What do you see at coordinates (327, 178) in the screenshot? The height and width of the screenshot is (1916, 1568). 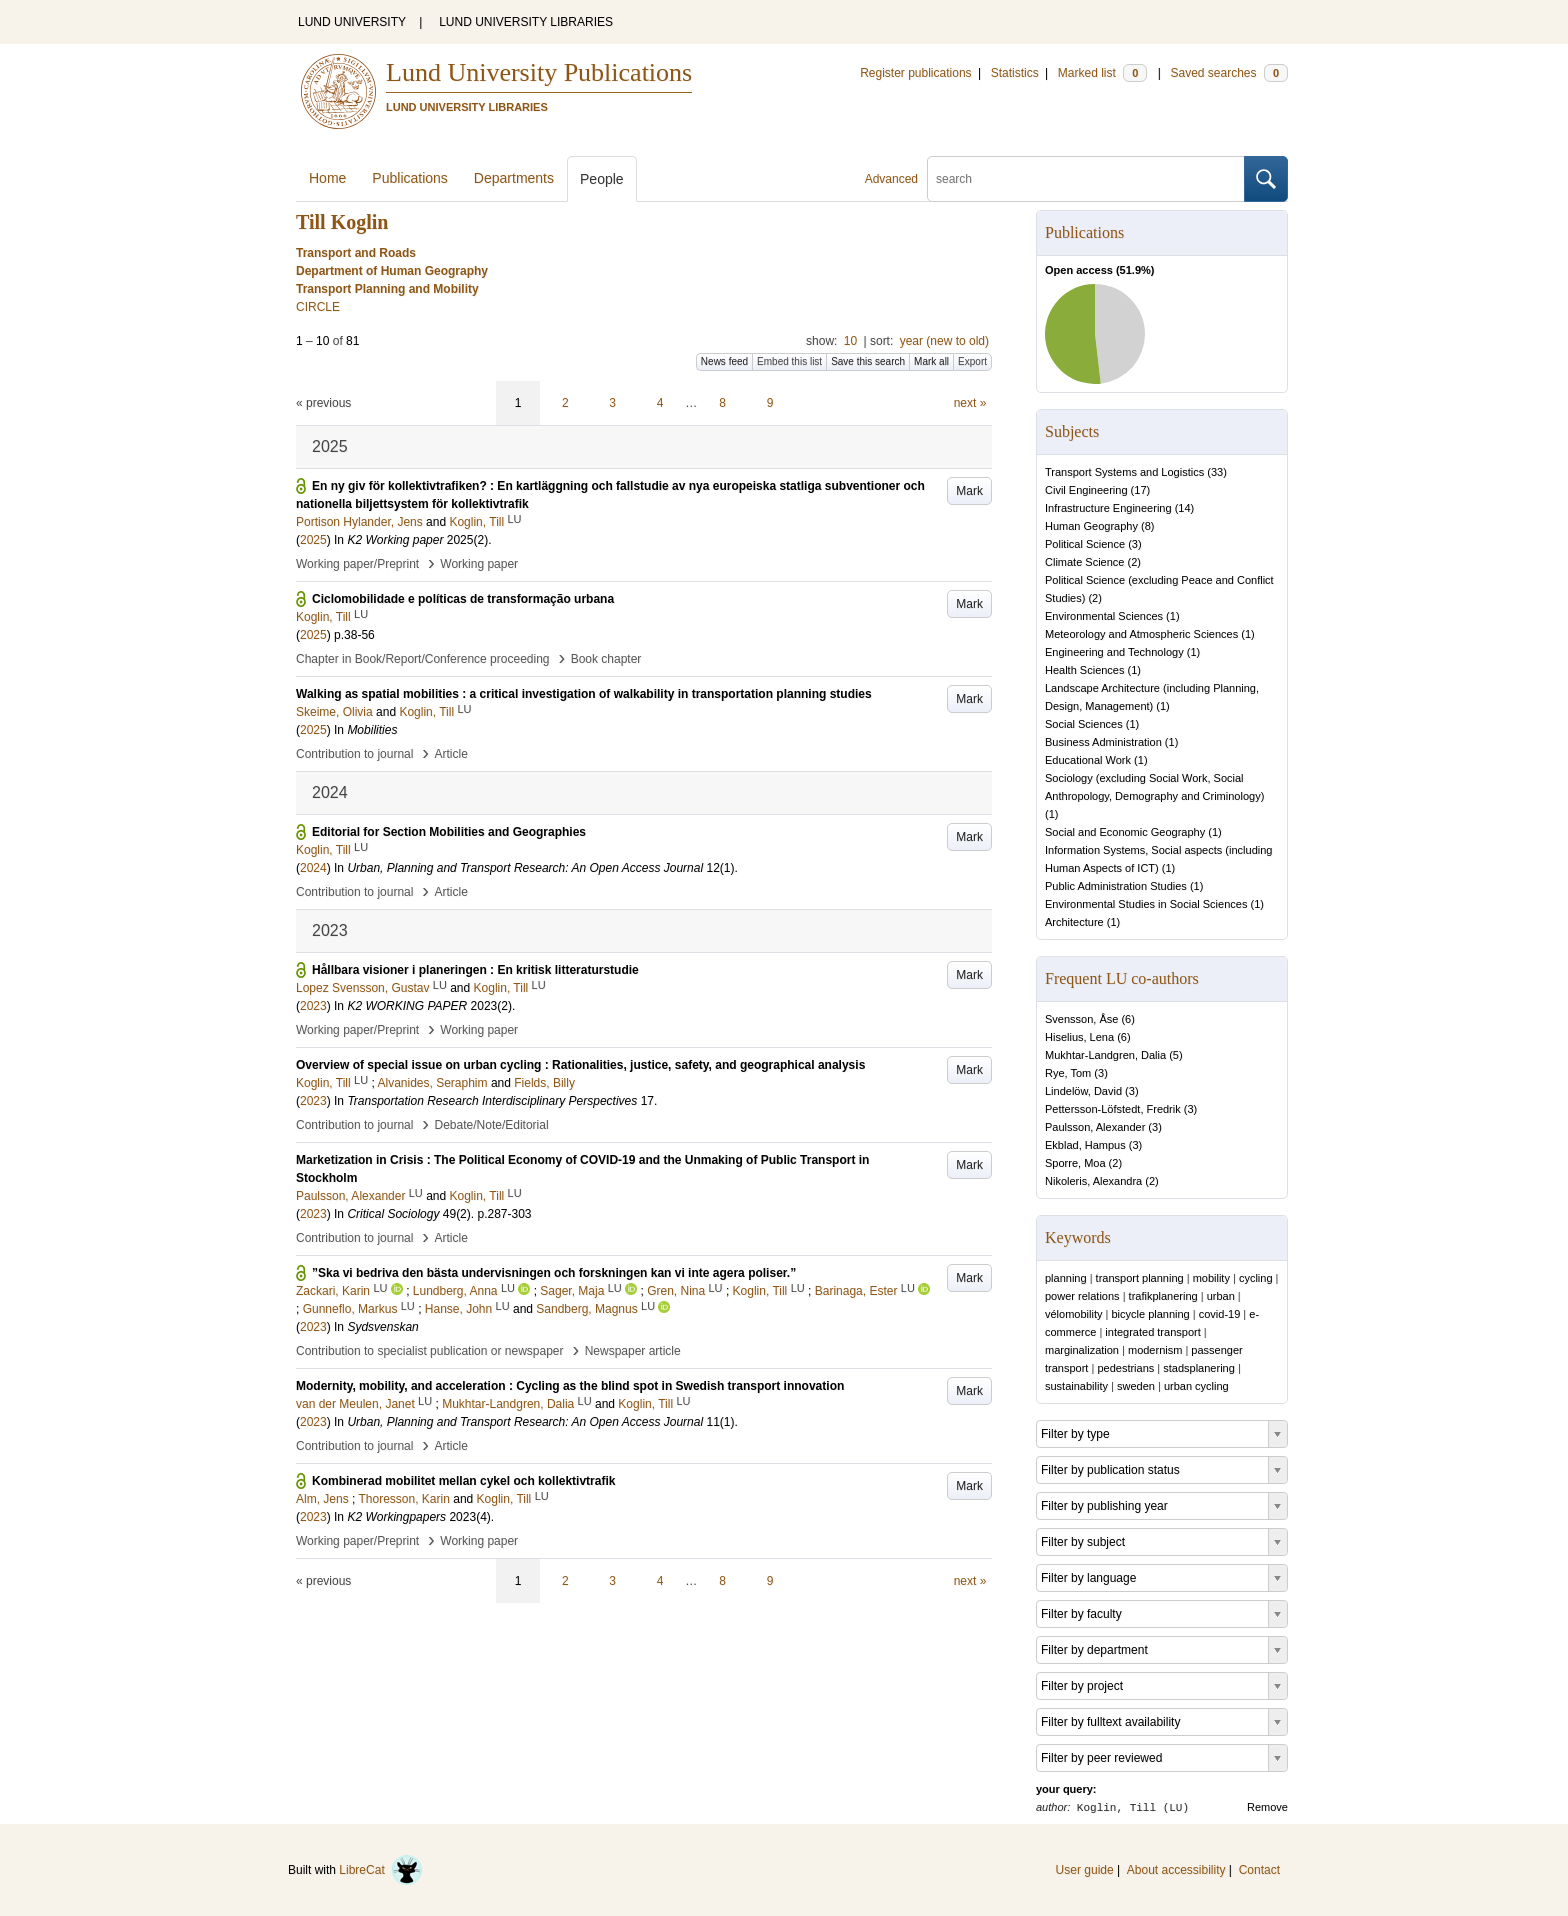 I see `Home` at bounding box center [327, 178].